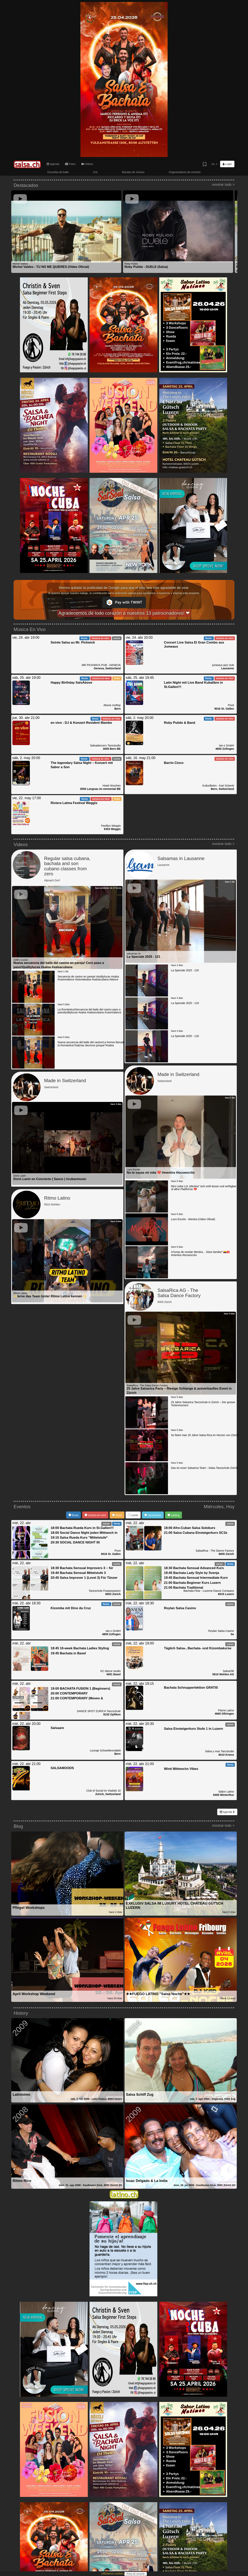 The height and width of the screenshot is (2576, 248). What do you see at coordinates (70, 164) in the screenshot?
I see `Fotos` at bounding box center [70, 164].